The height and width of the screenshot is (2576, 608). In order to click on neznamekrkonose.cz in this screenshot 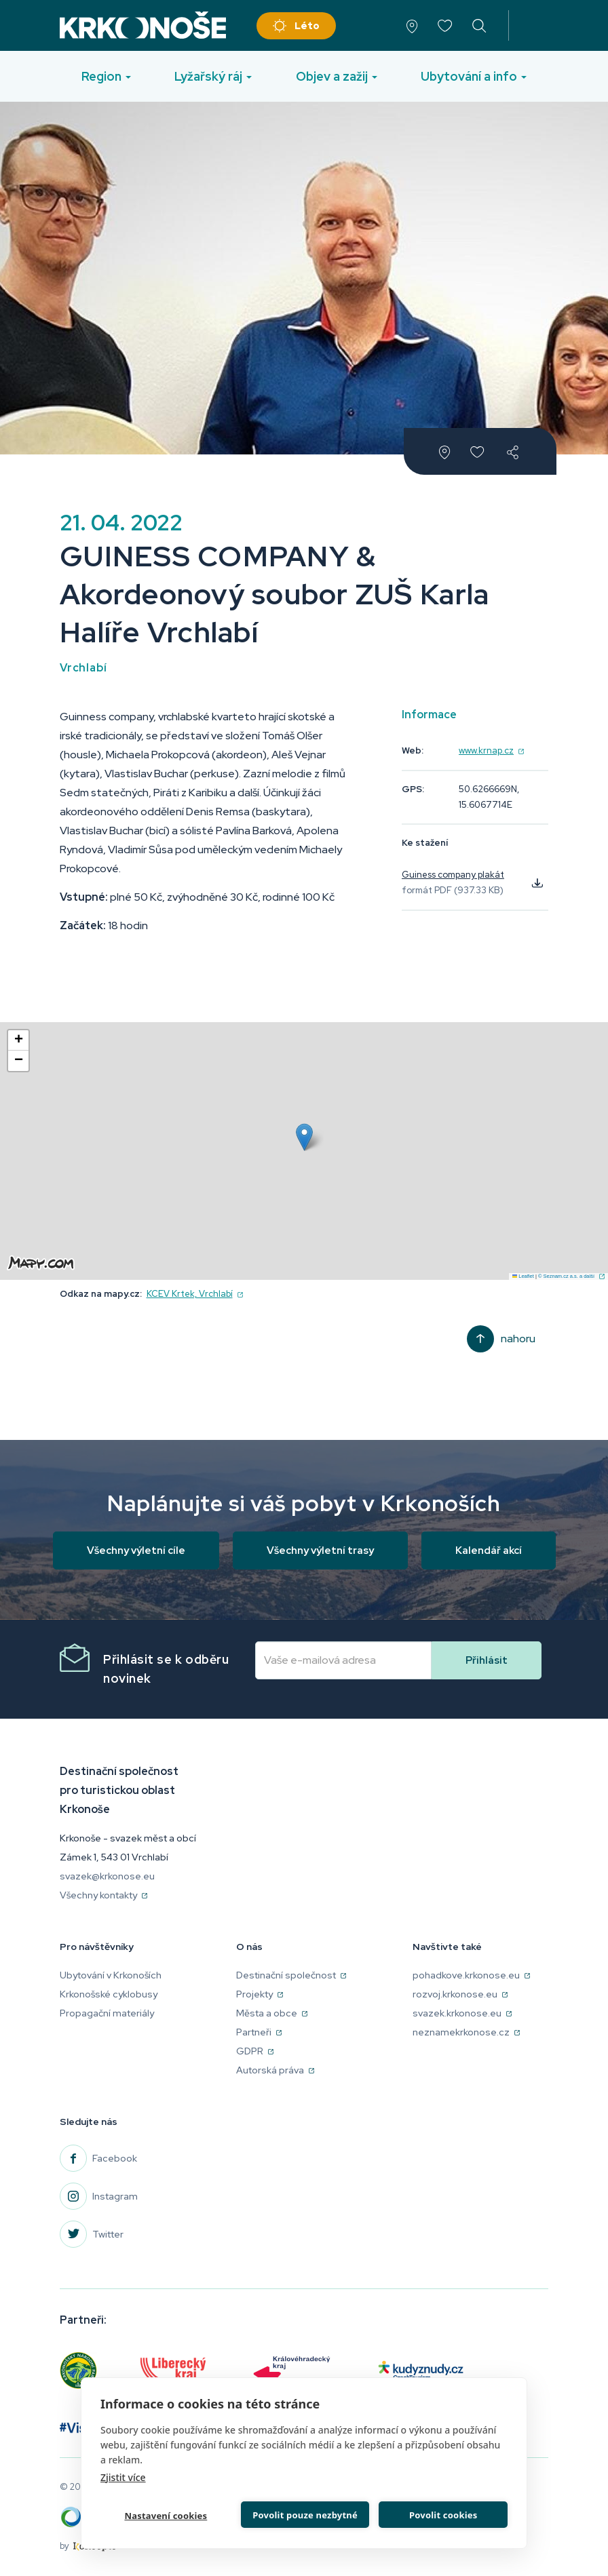, I will do `click(466, 2032)`.